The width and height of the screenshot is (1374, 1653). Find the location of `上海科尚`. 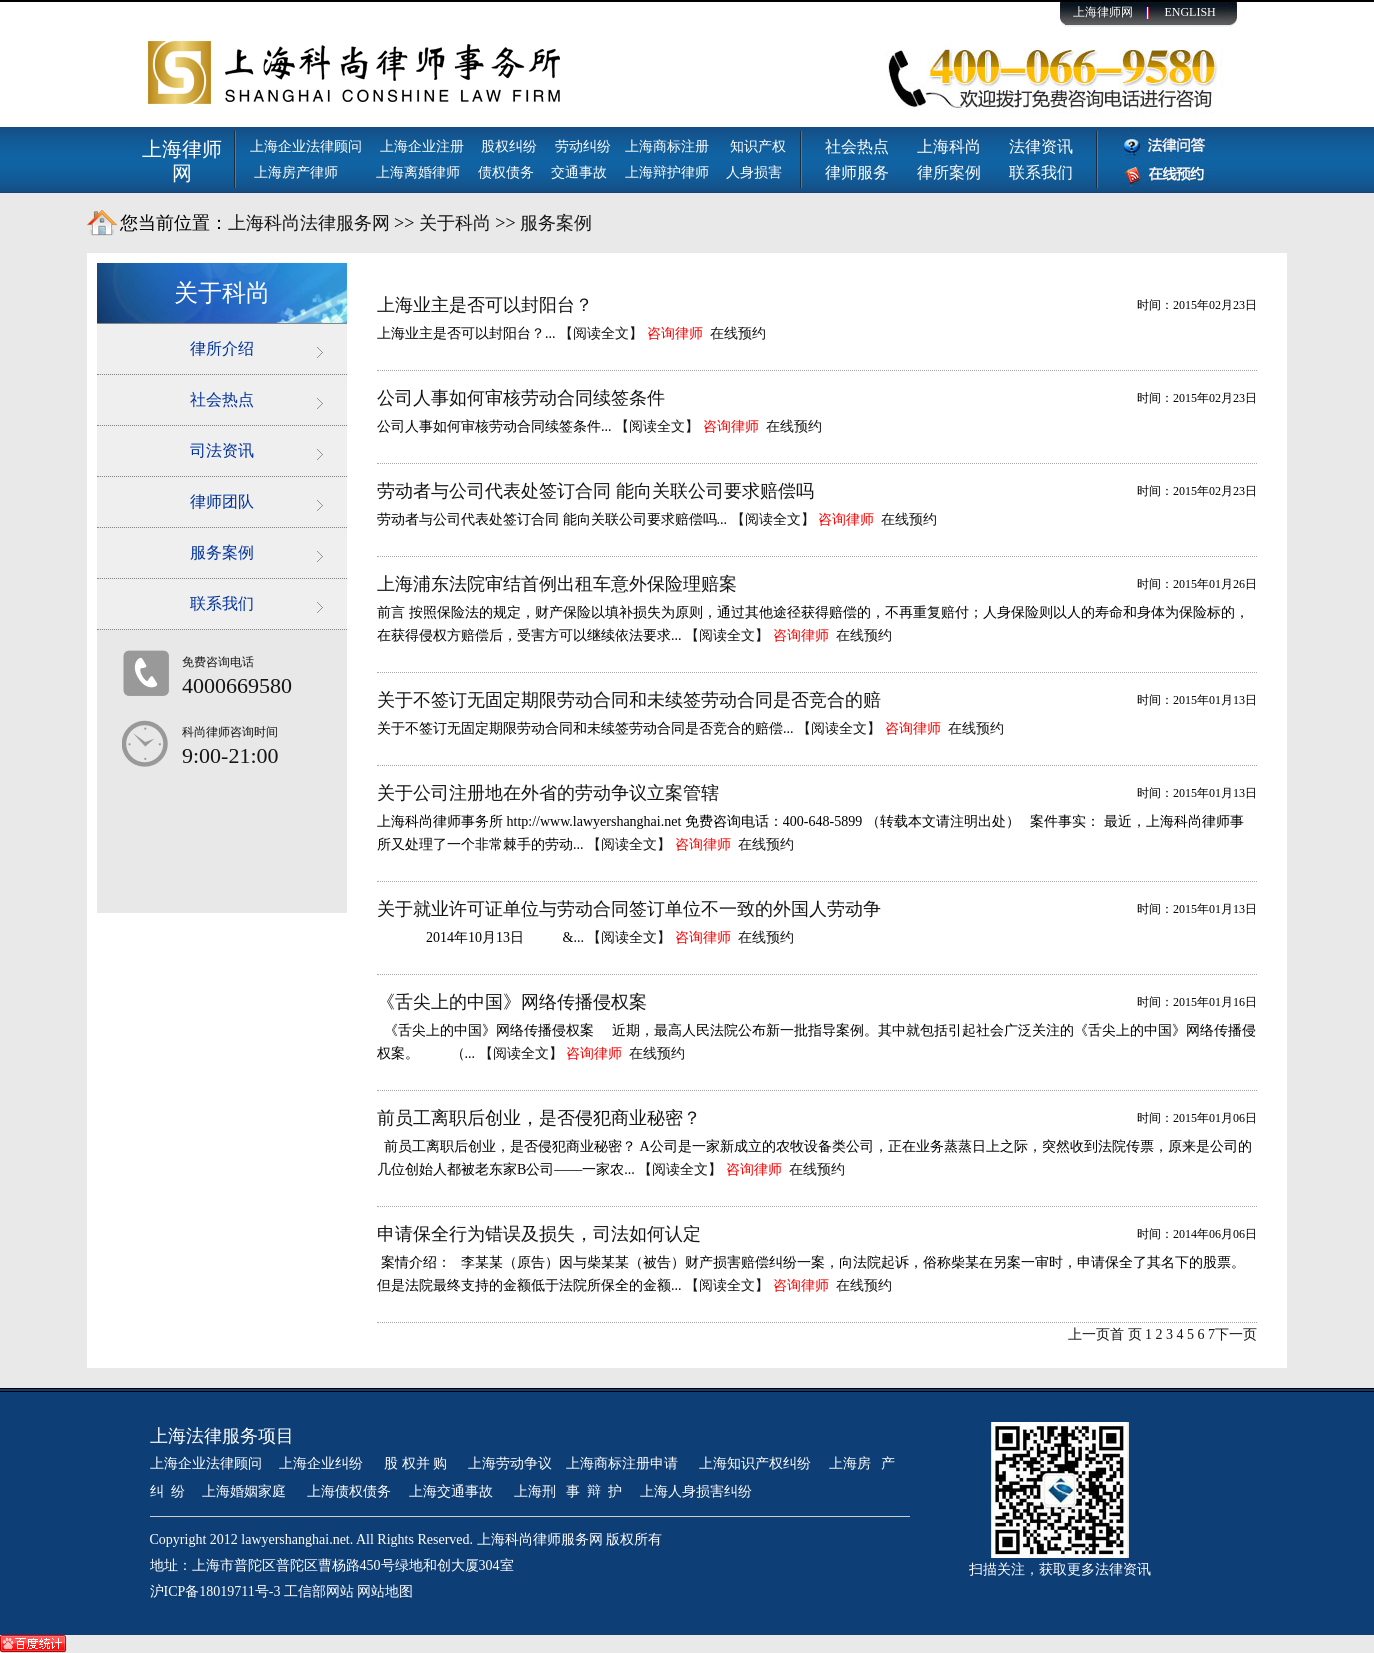

上海科尚 is located at coordinates (949, 146).